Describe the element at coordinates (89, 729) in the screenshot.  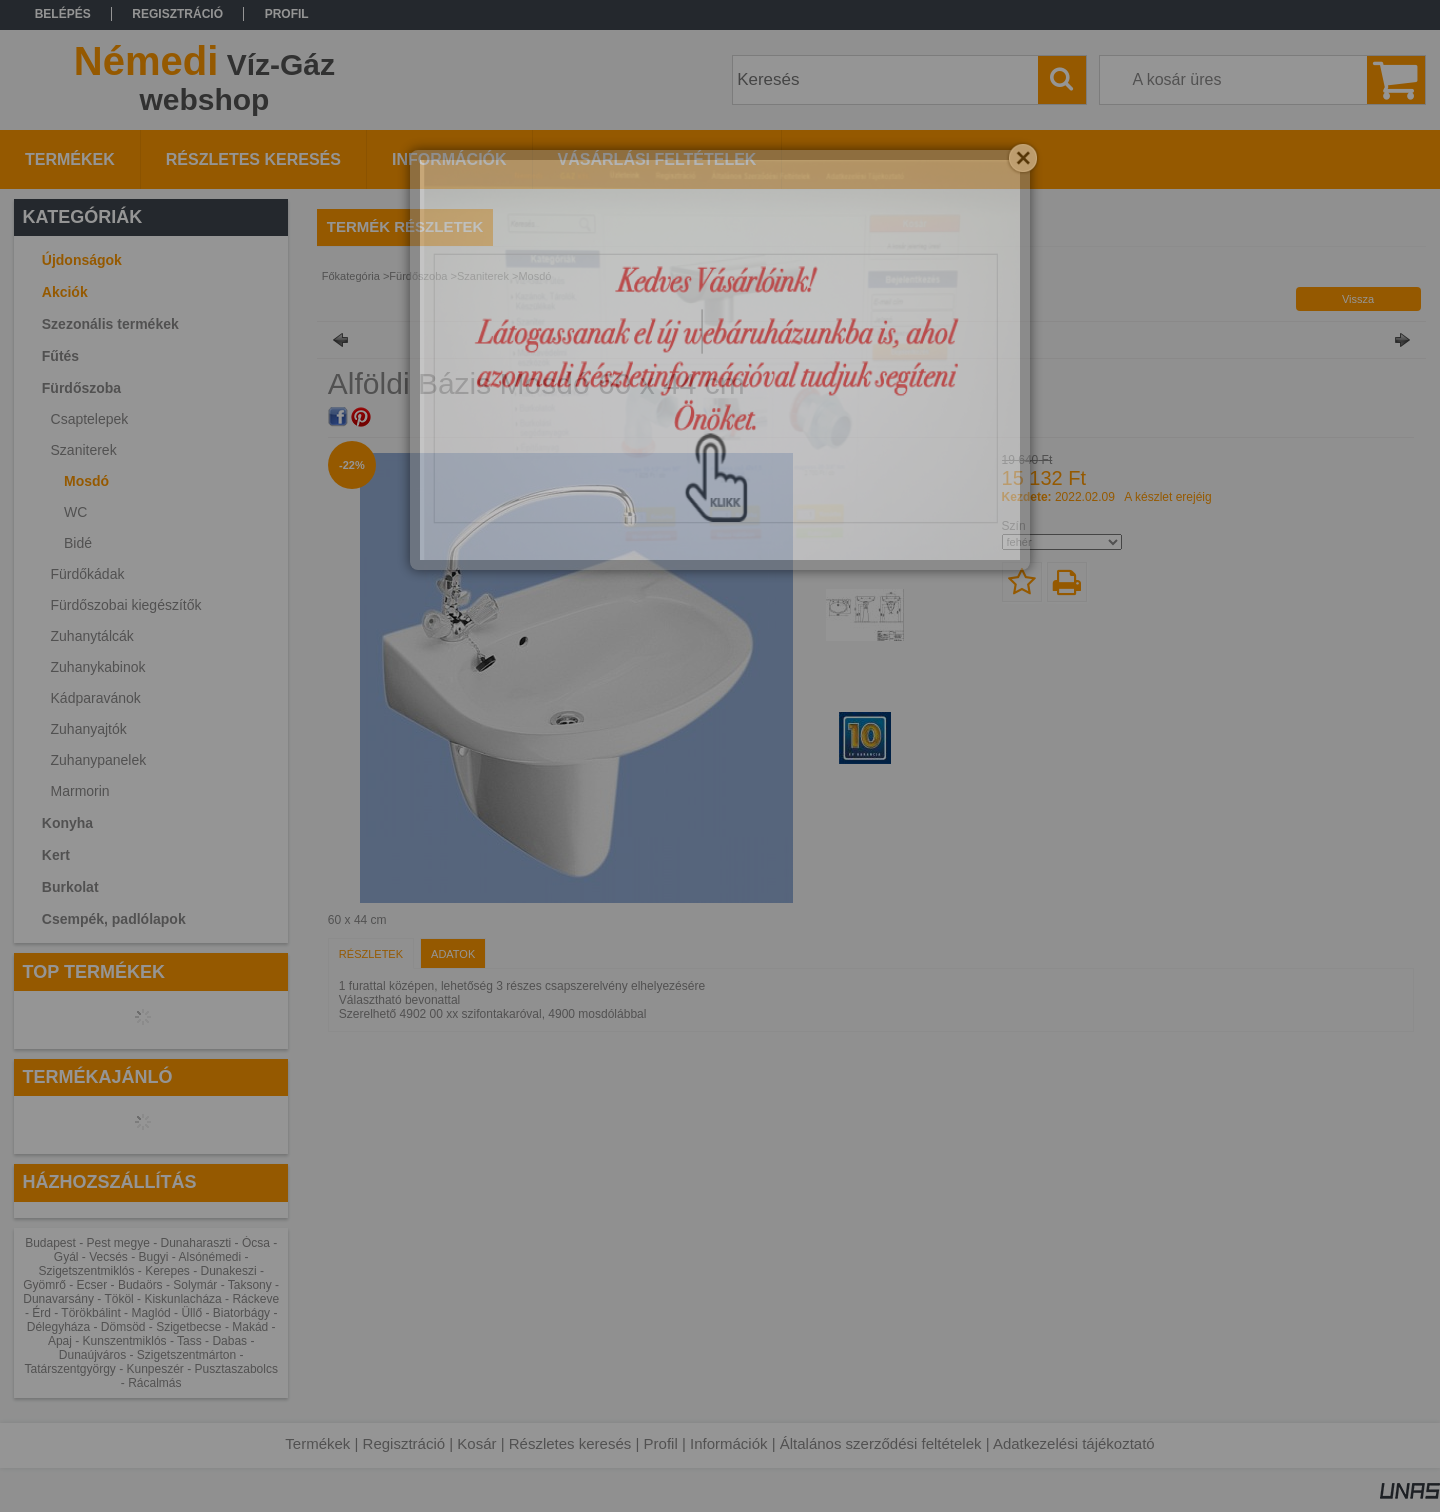
I see `Zuhanyajtók` at that location.